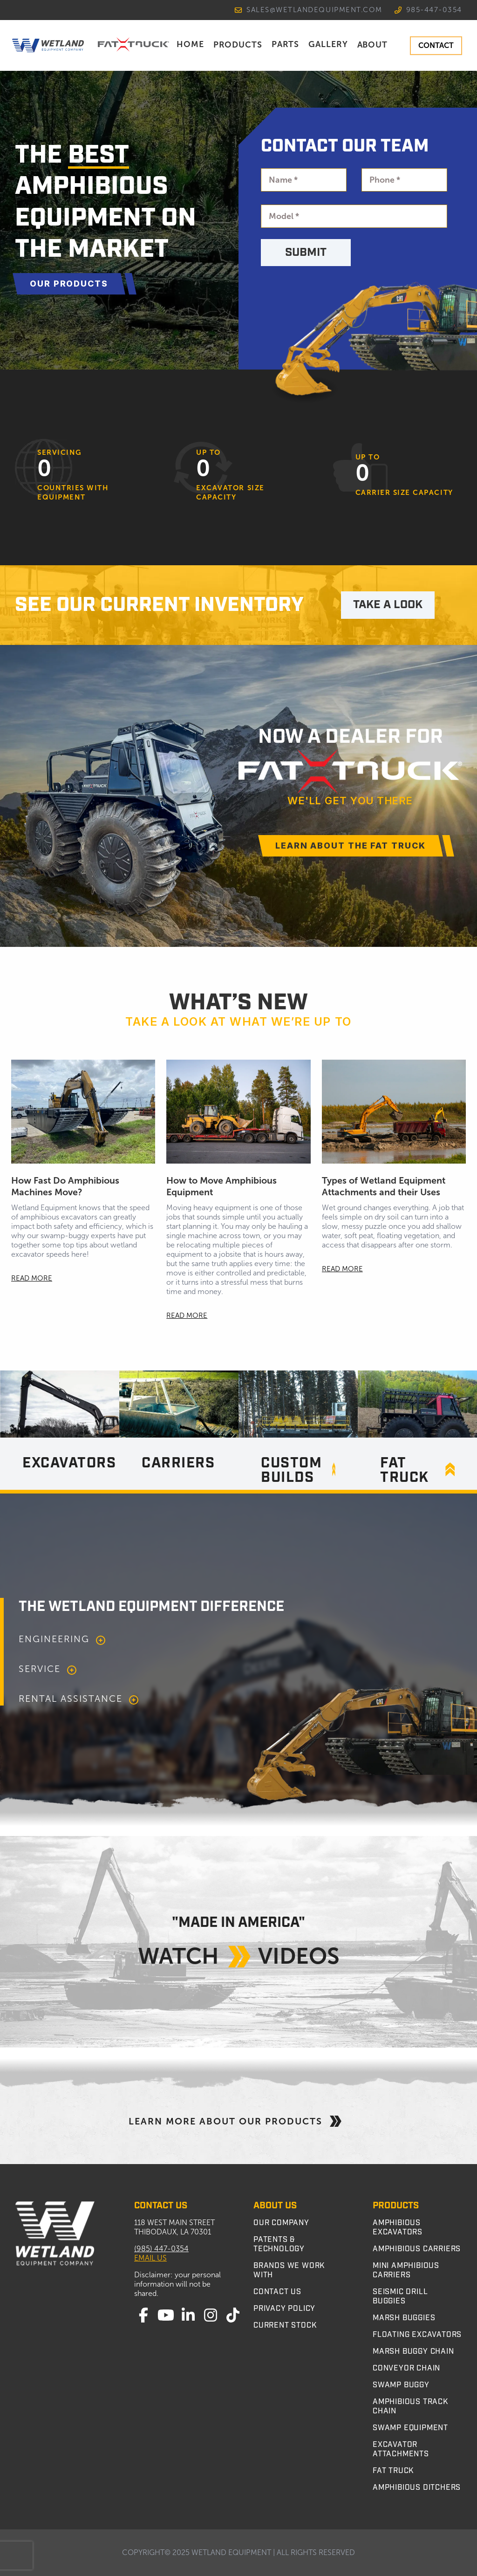 The height and width of the screenshot is (2576, 477). Describe the element at coordinates (150, 2258) in the screenshot. I see `Email Us` at that location.